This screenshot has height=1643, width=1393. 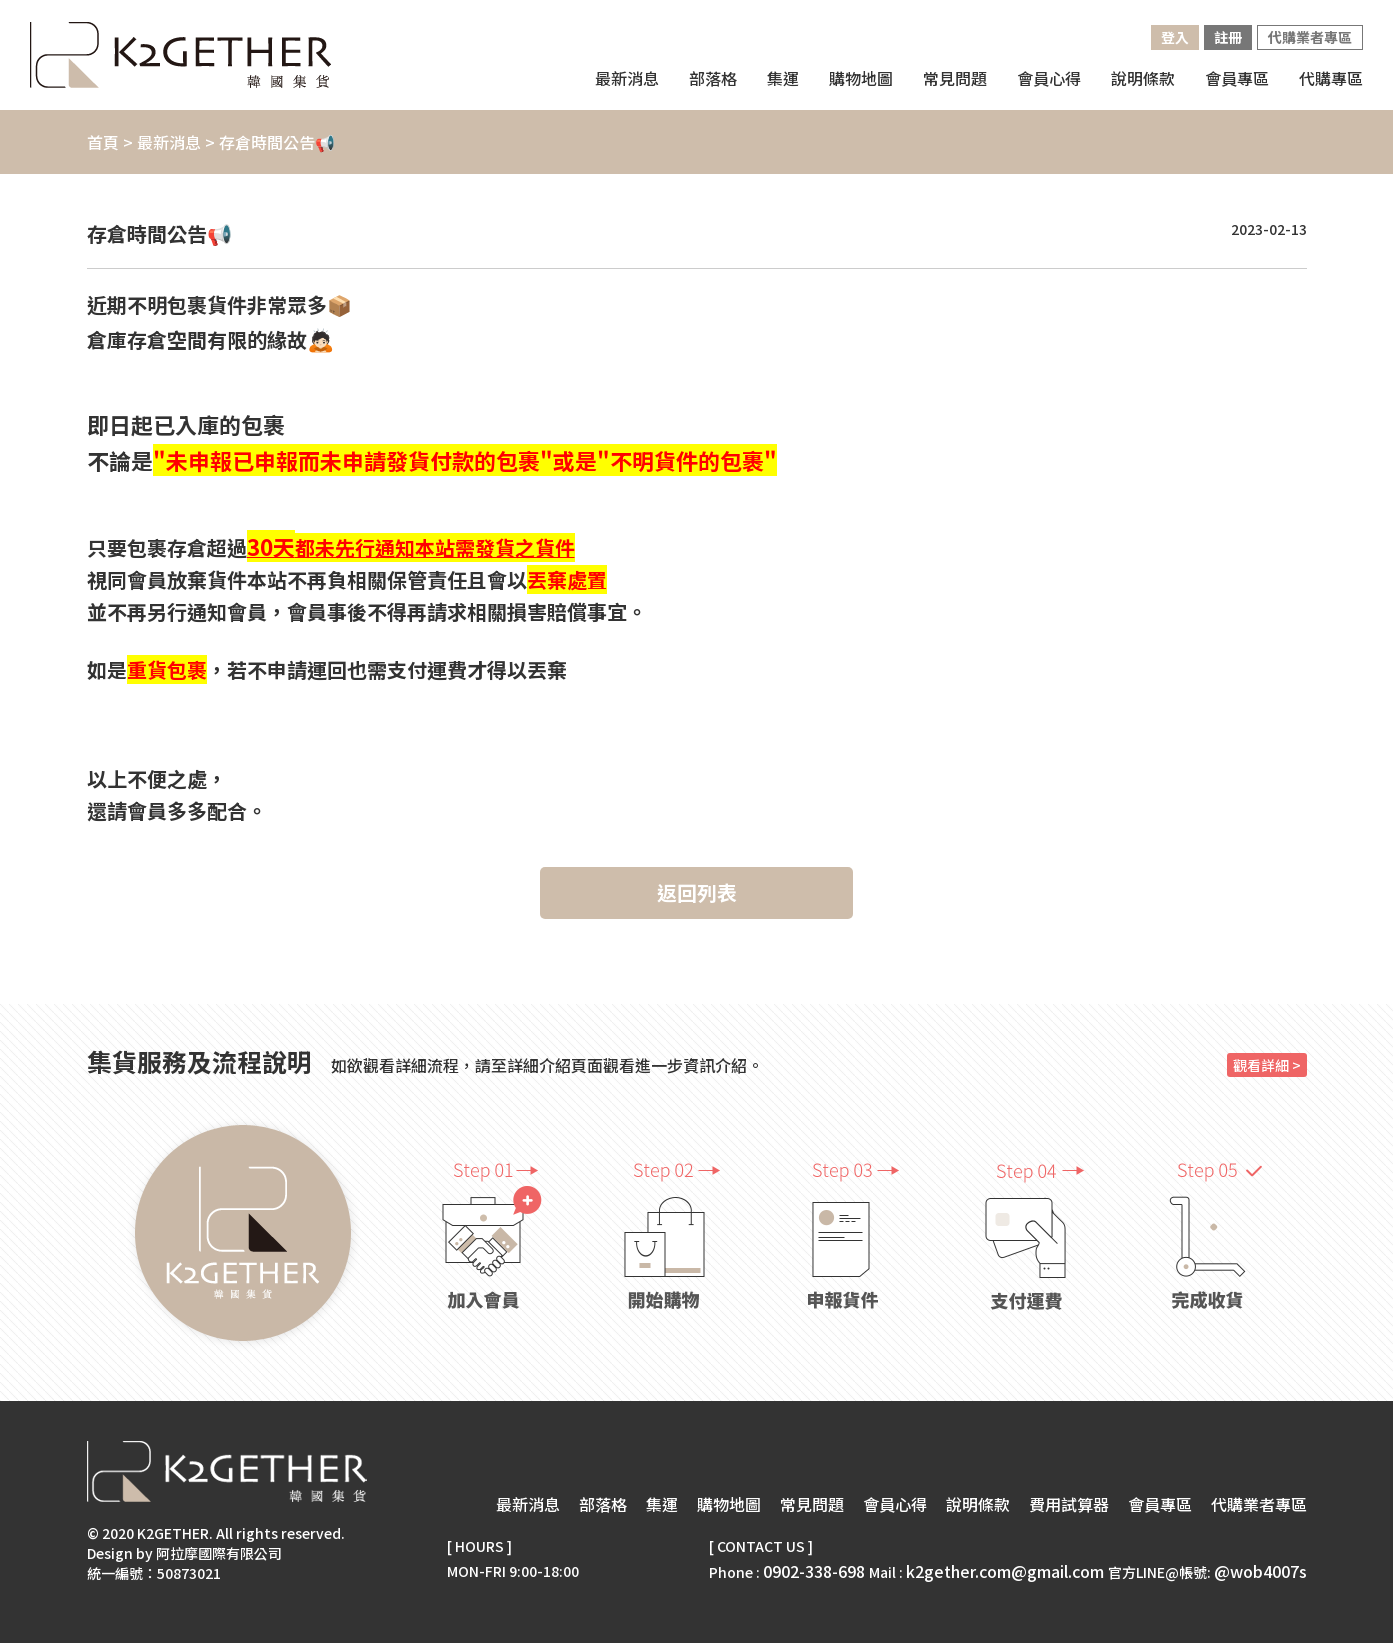 I want to click on 0902-338-698, so click(x=814, y=1571).